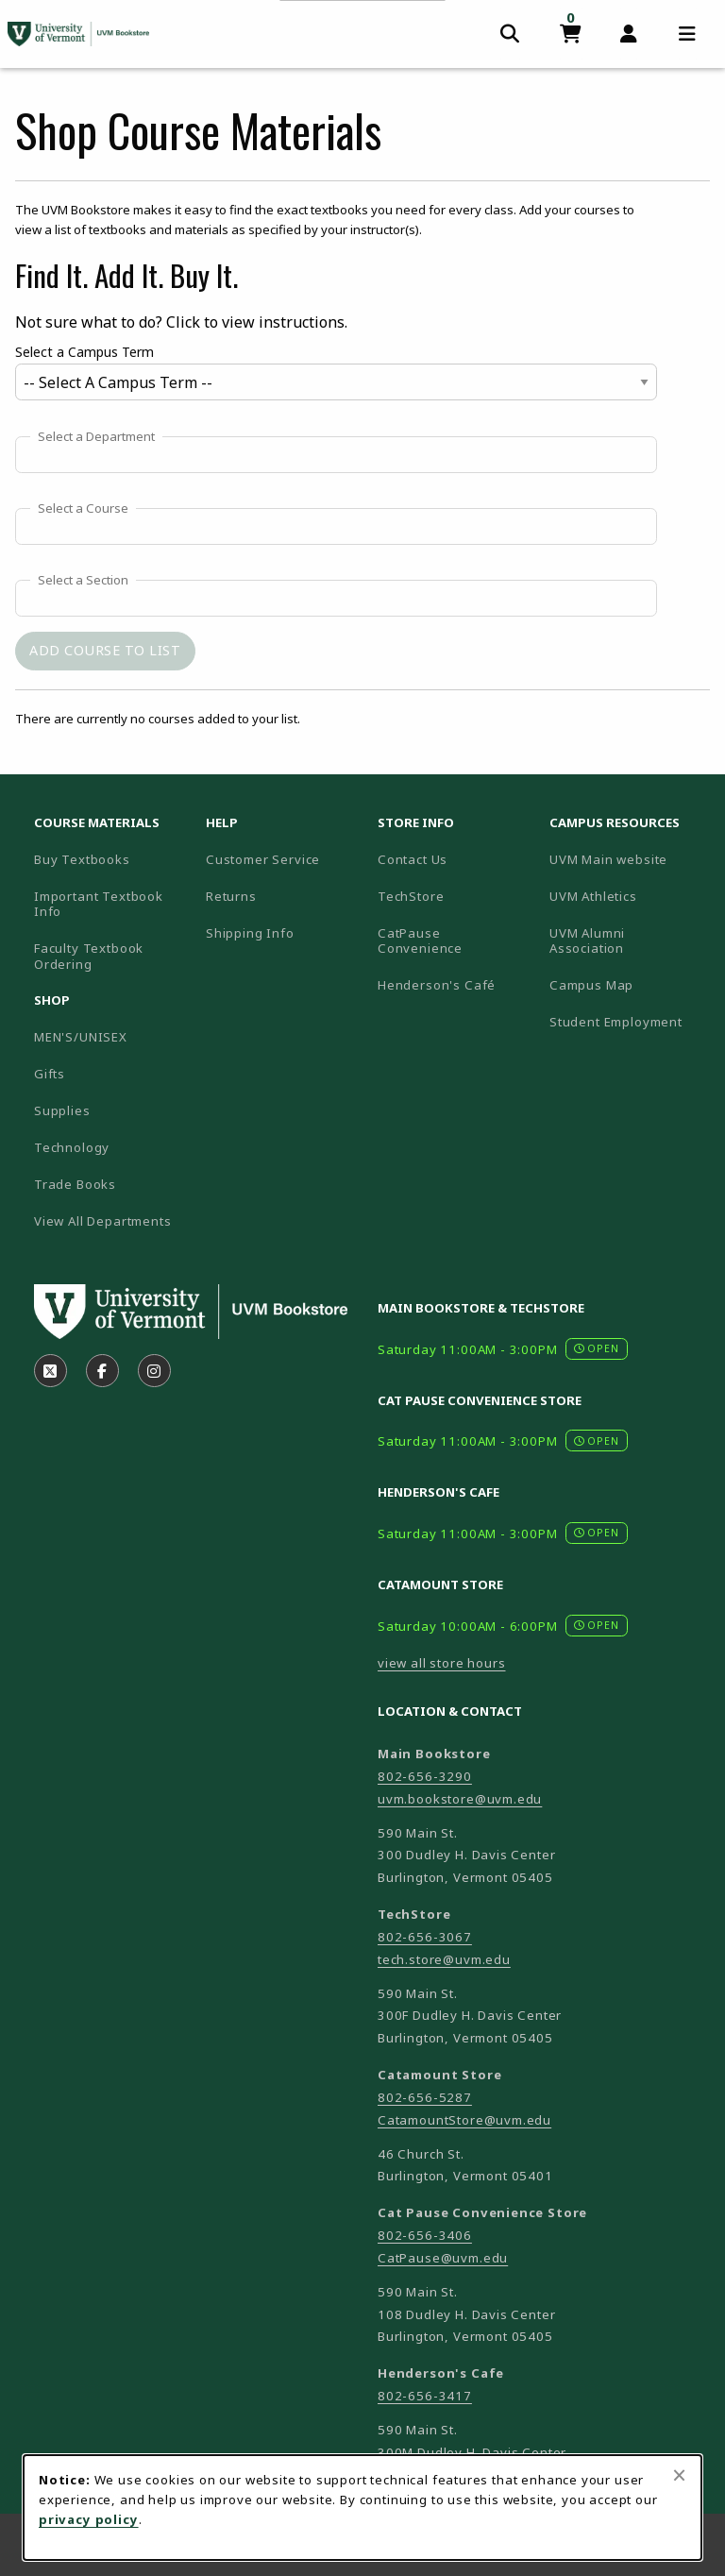 The height and width of the screenshot is (2576, 725). Describe the element at coordinates (411, 896) in the screenshot. I see `TechStore` at that location.